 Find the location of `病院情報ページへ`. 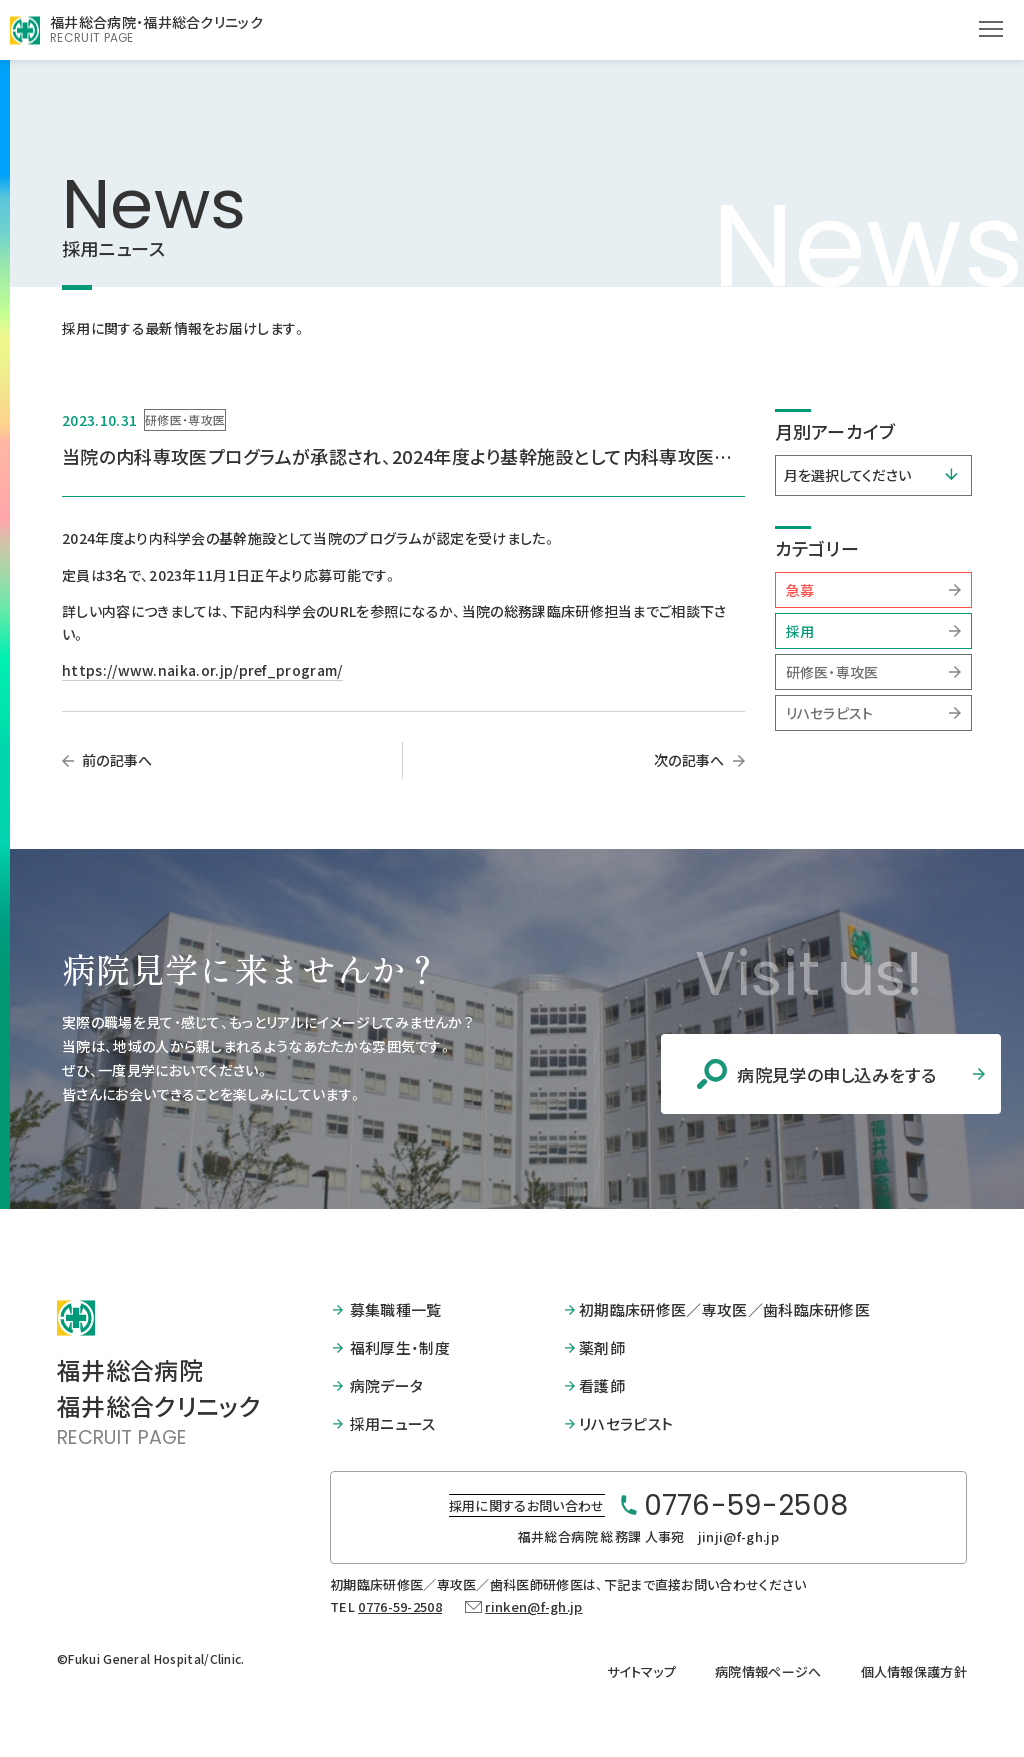

病院情報ページへ is located at coordinates (768, 1670).